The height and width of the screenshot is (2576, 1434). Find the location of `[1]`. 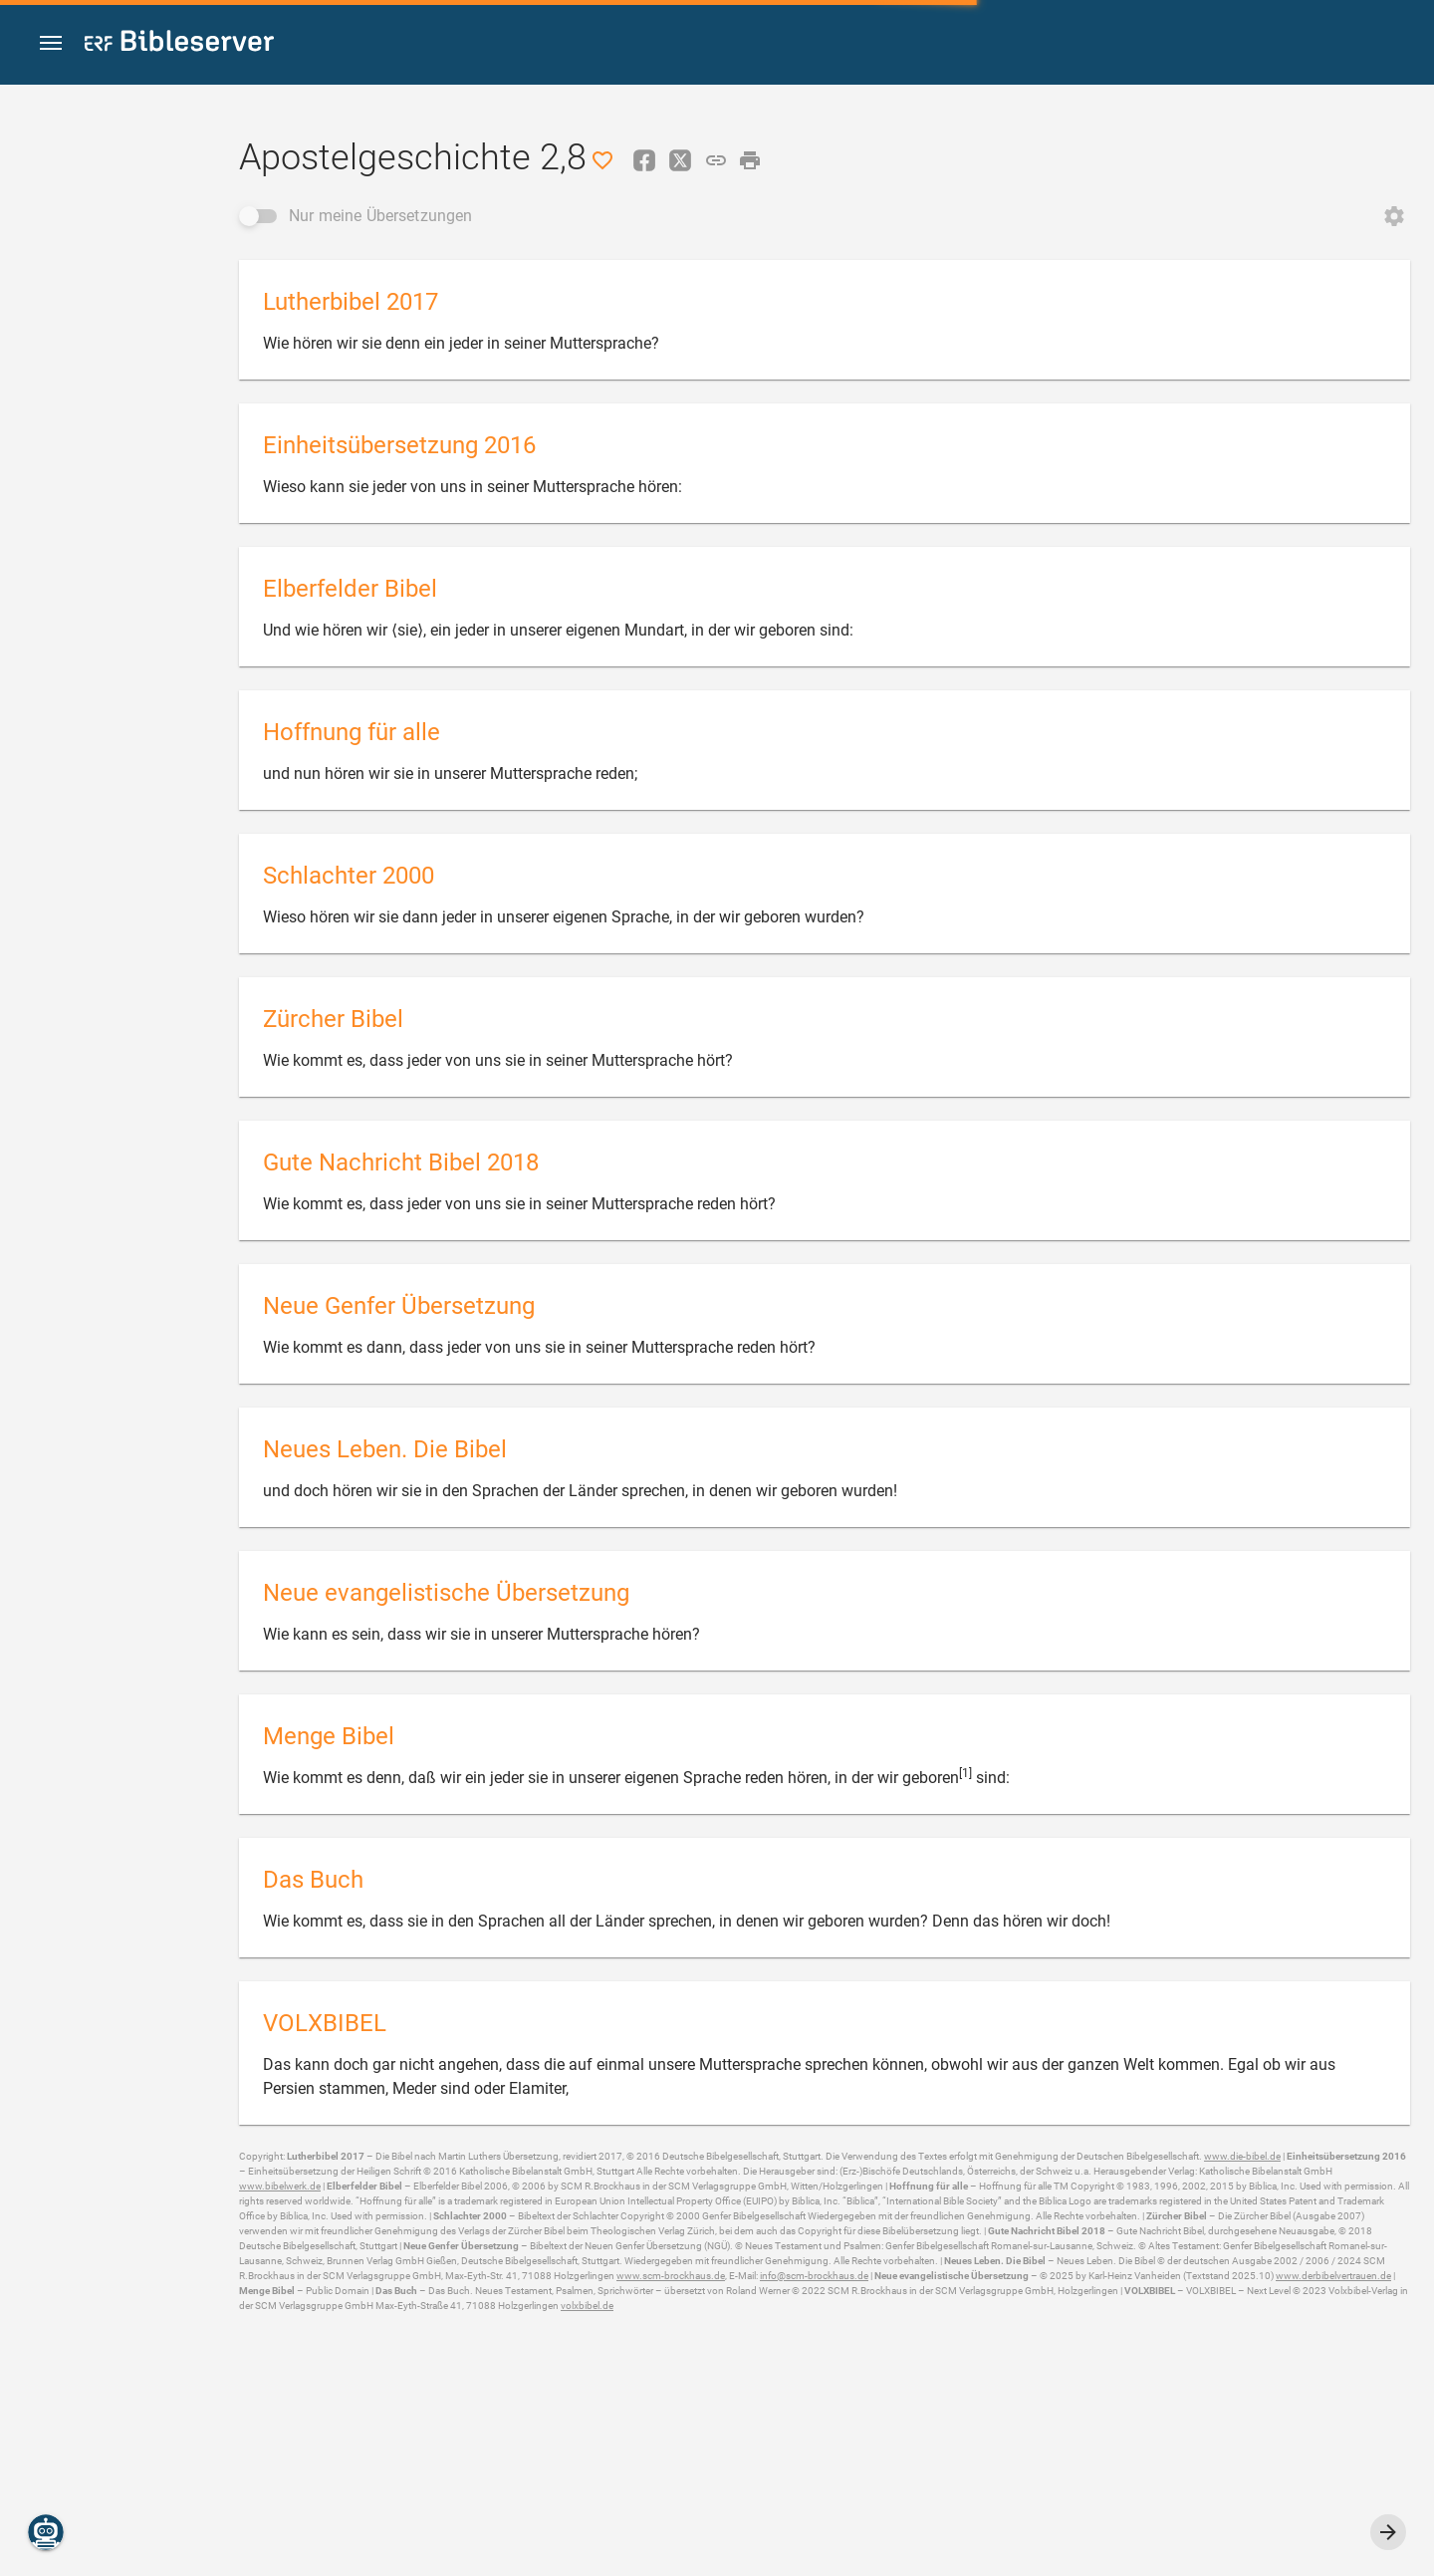

[1] is located at coordinates (965, 1773).